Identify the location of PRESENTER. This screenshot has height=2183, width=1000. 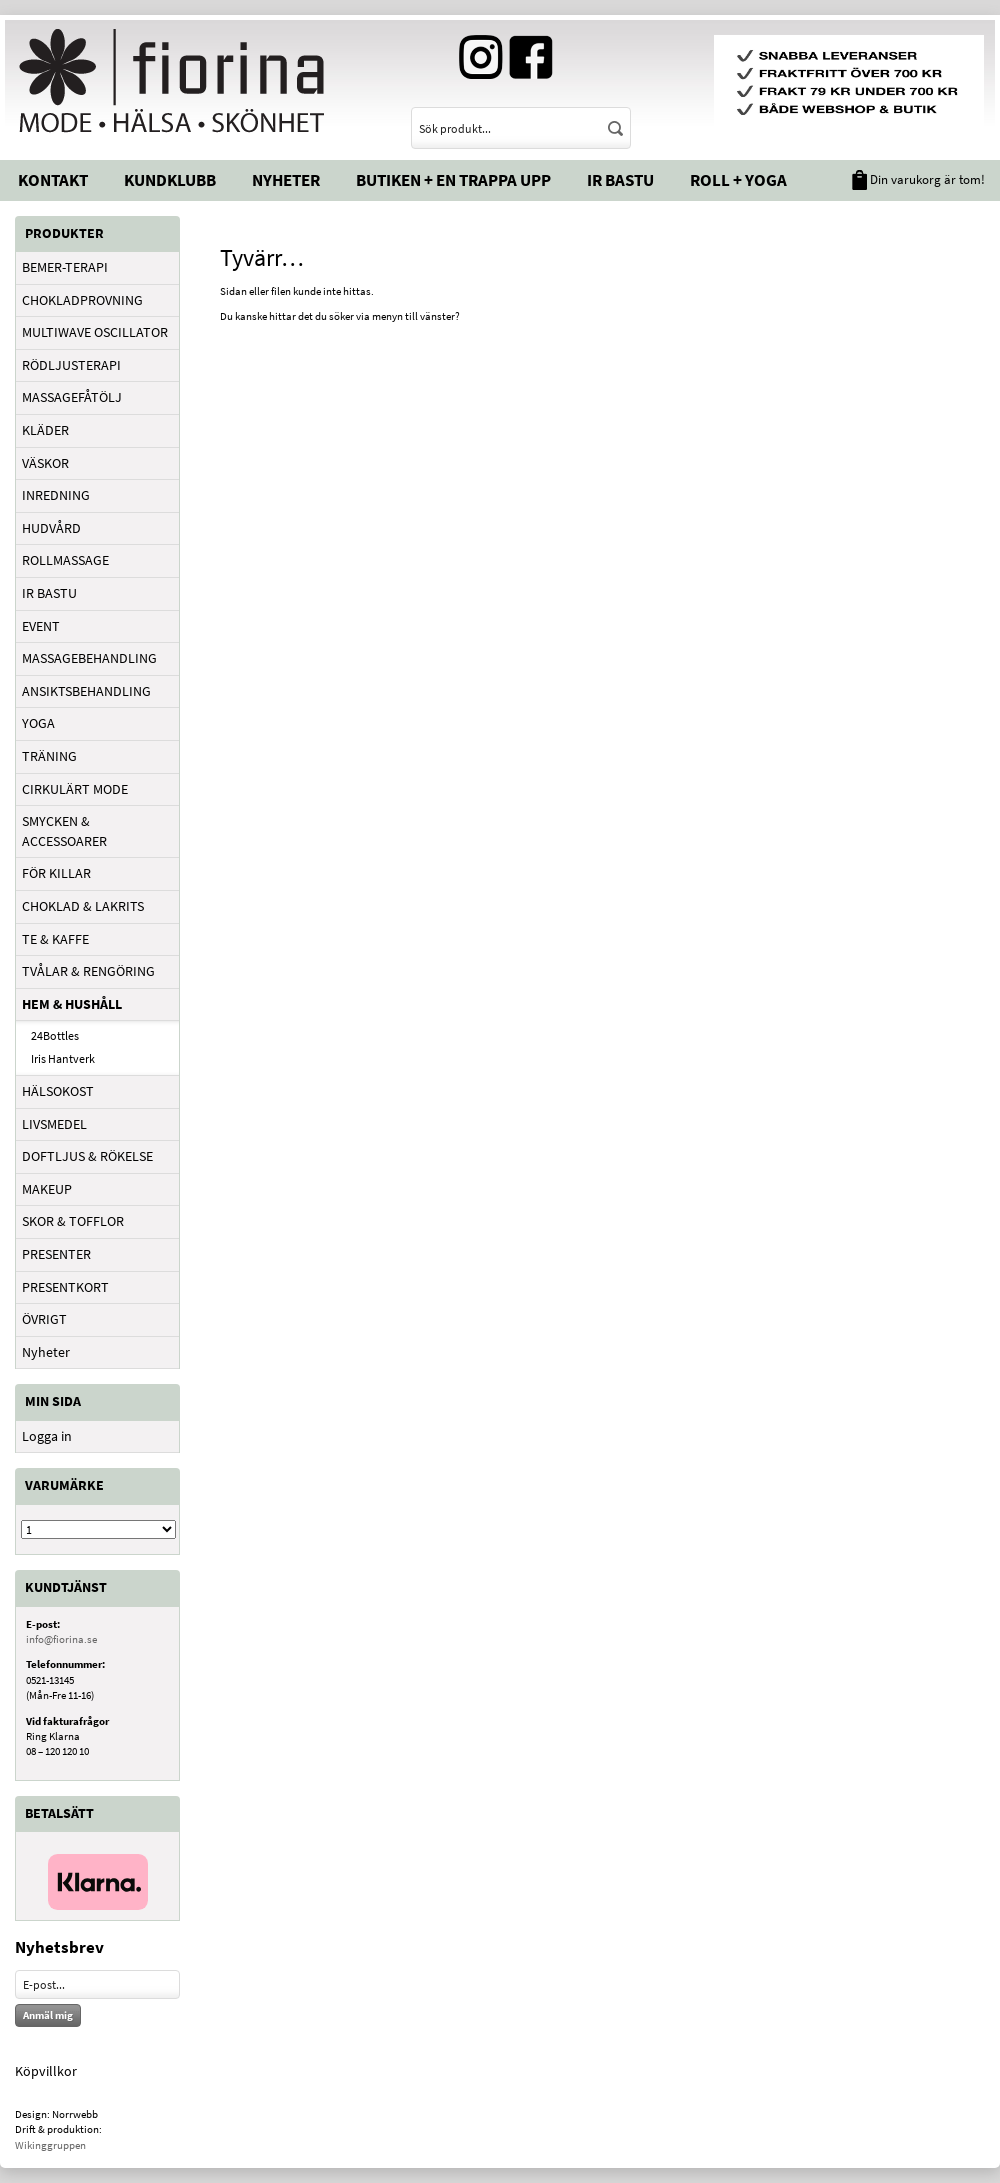
(56, 1254).